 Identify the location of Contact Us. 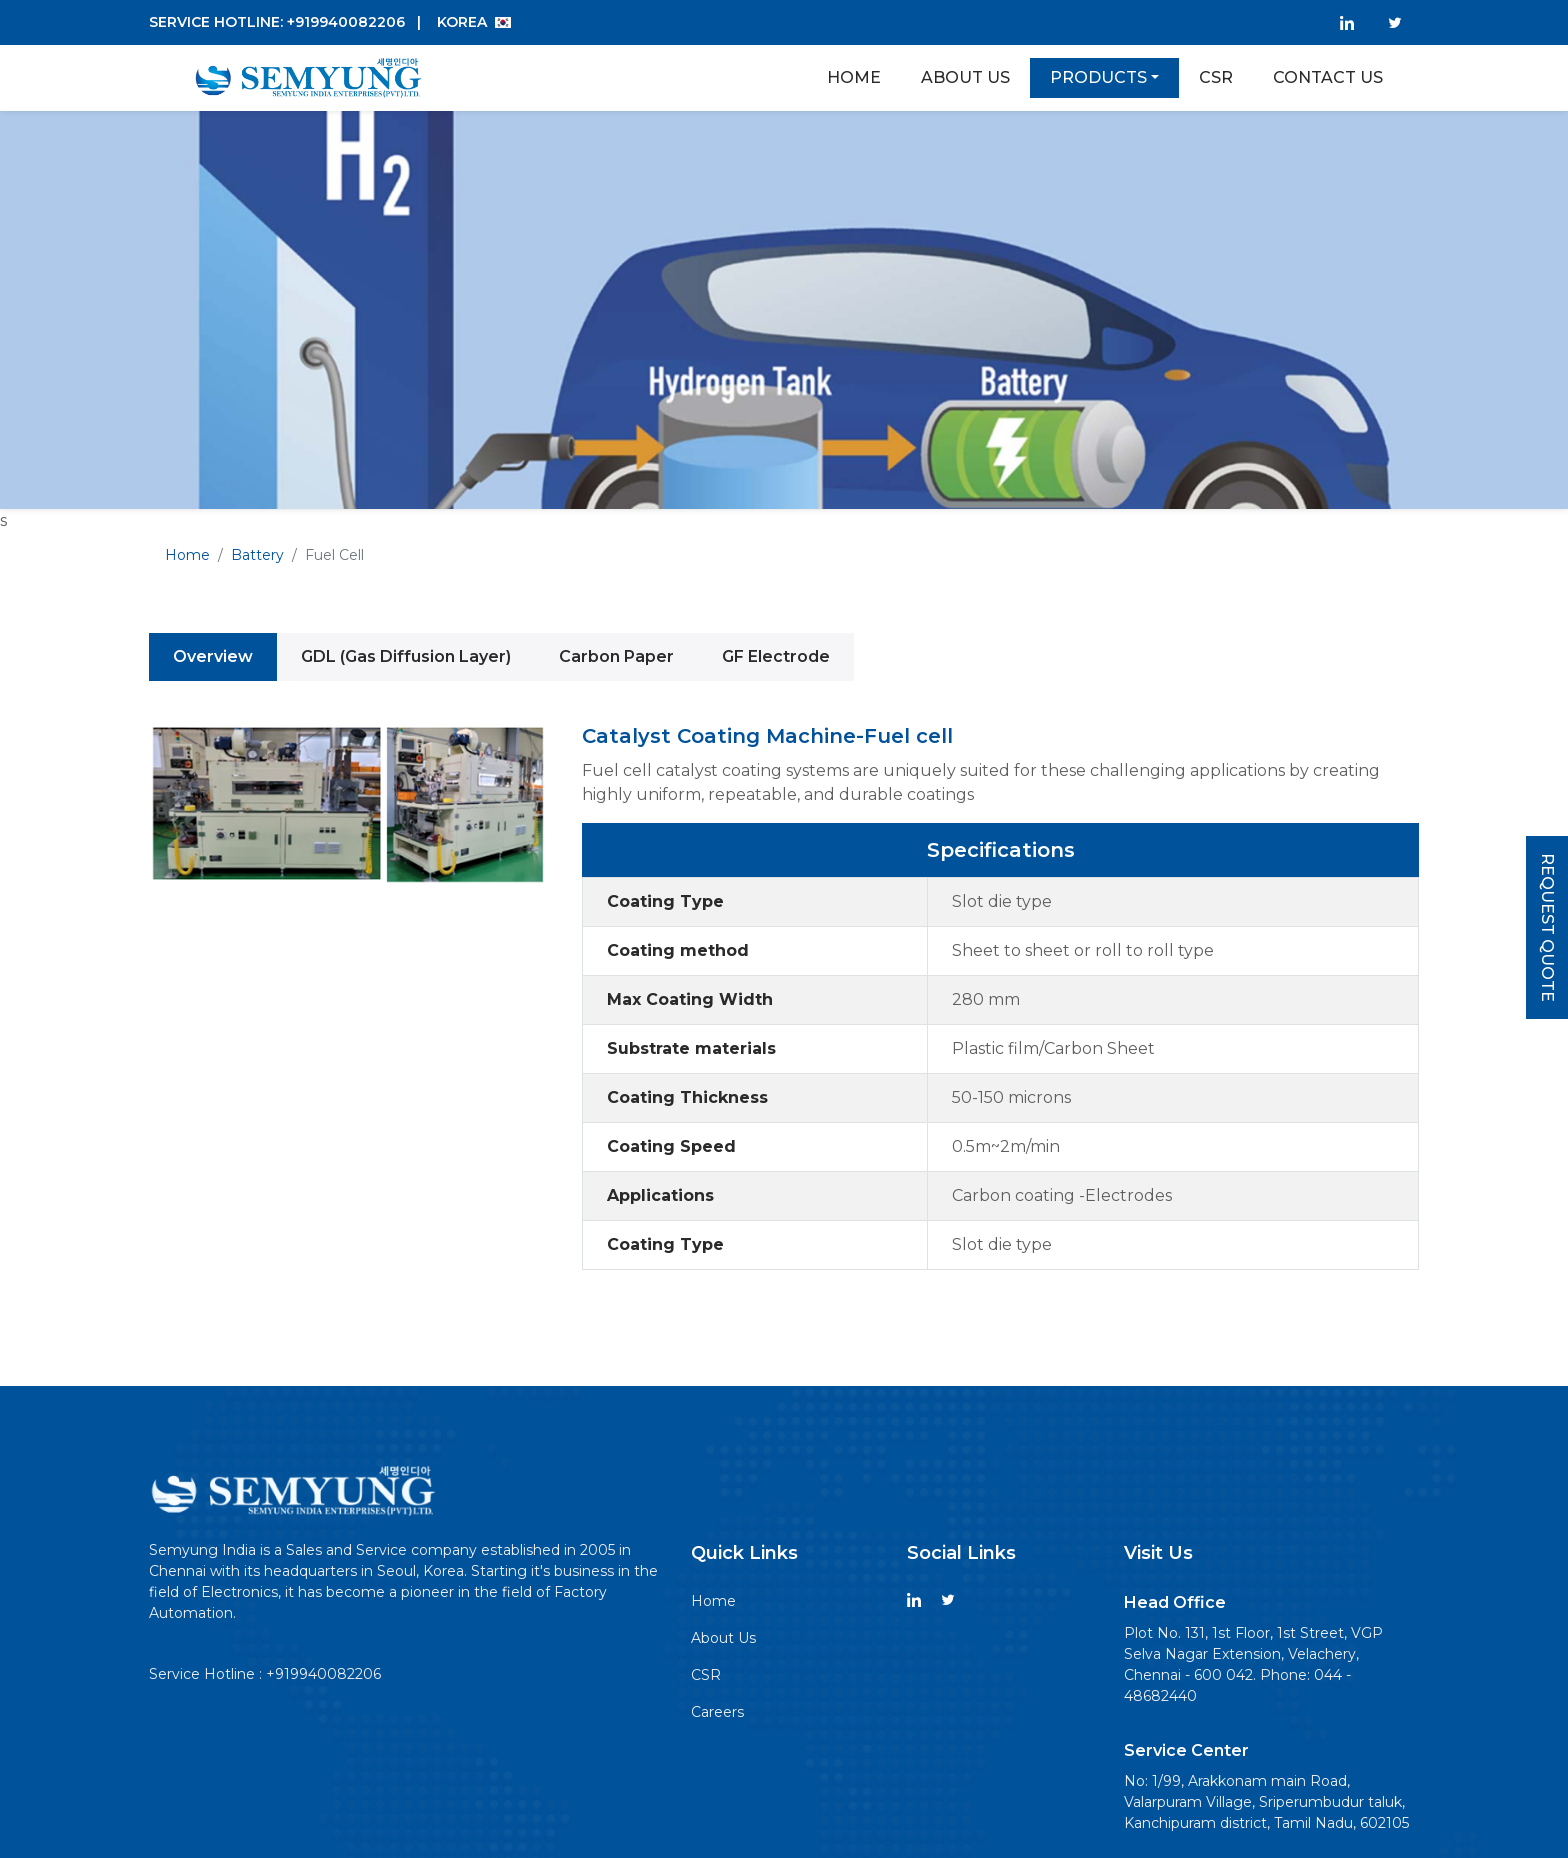
(1328, 77).